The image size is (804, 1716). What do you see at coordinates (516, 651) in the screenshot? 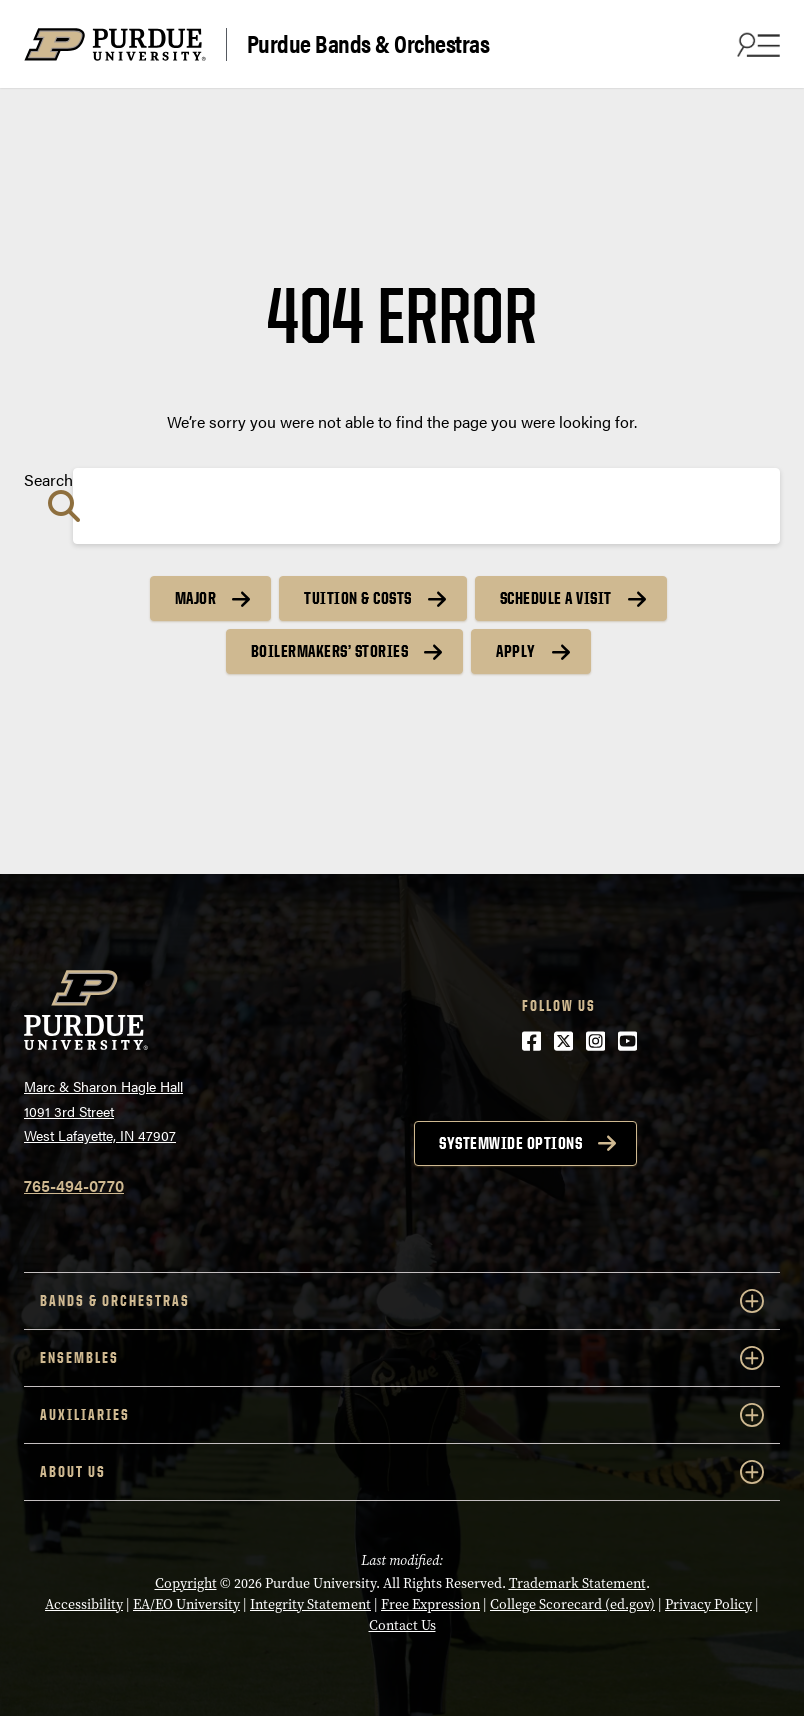
I see `Apply` at bounding box center [516, 651].